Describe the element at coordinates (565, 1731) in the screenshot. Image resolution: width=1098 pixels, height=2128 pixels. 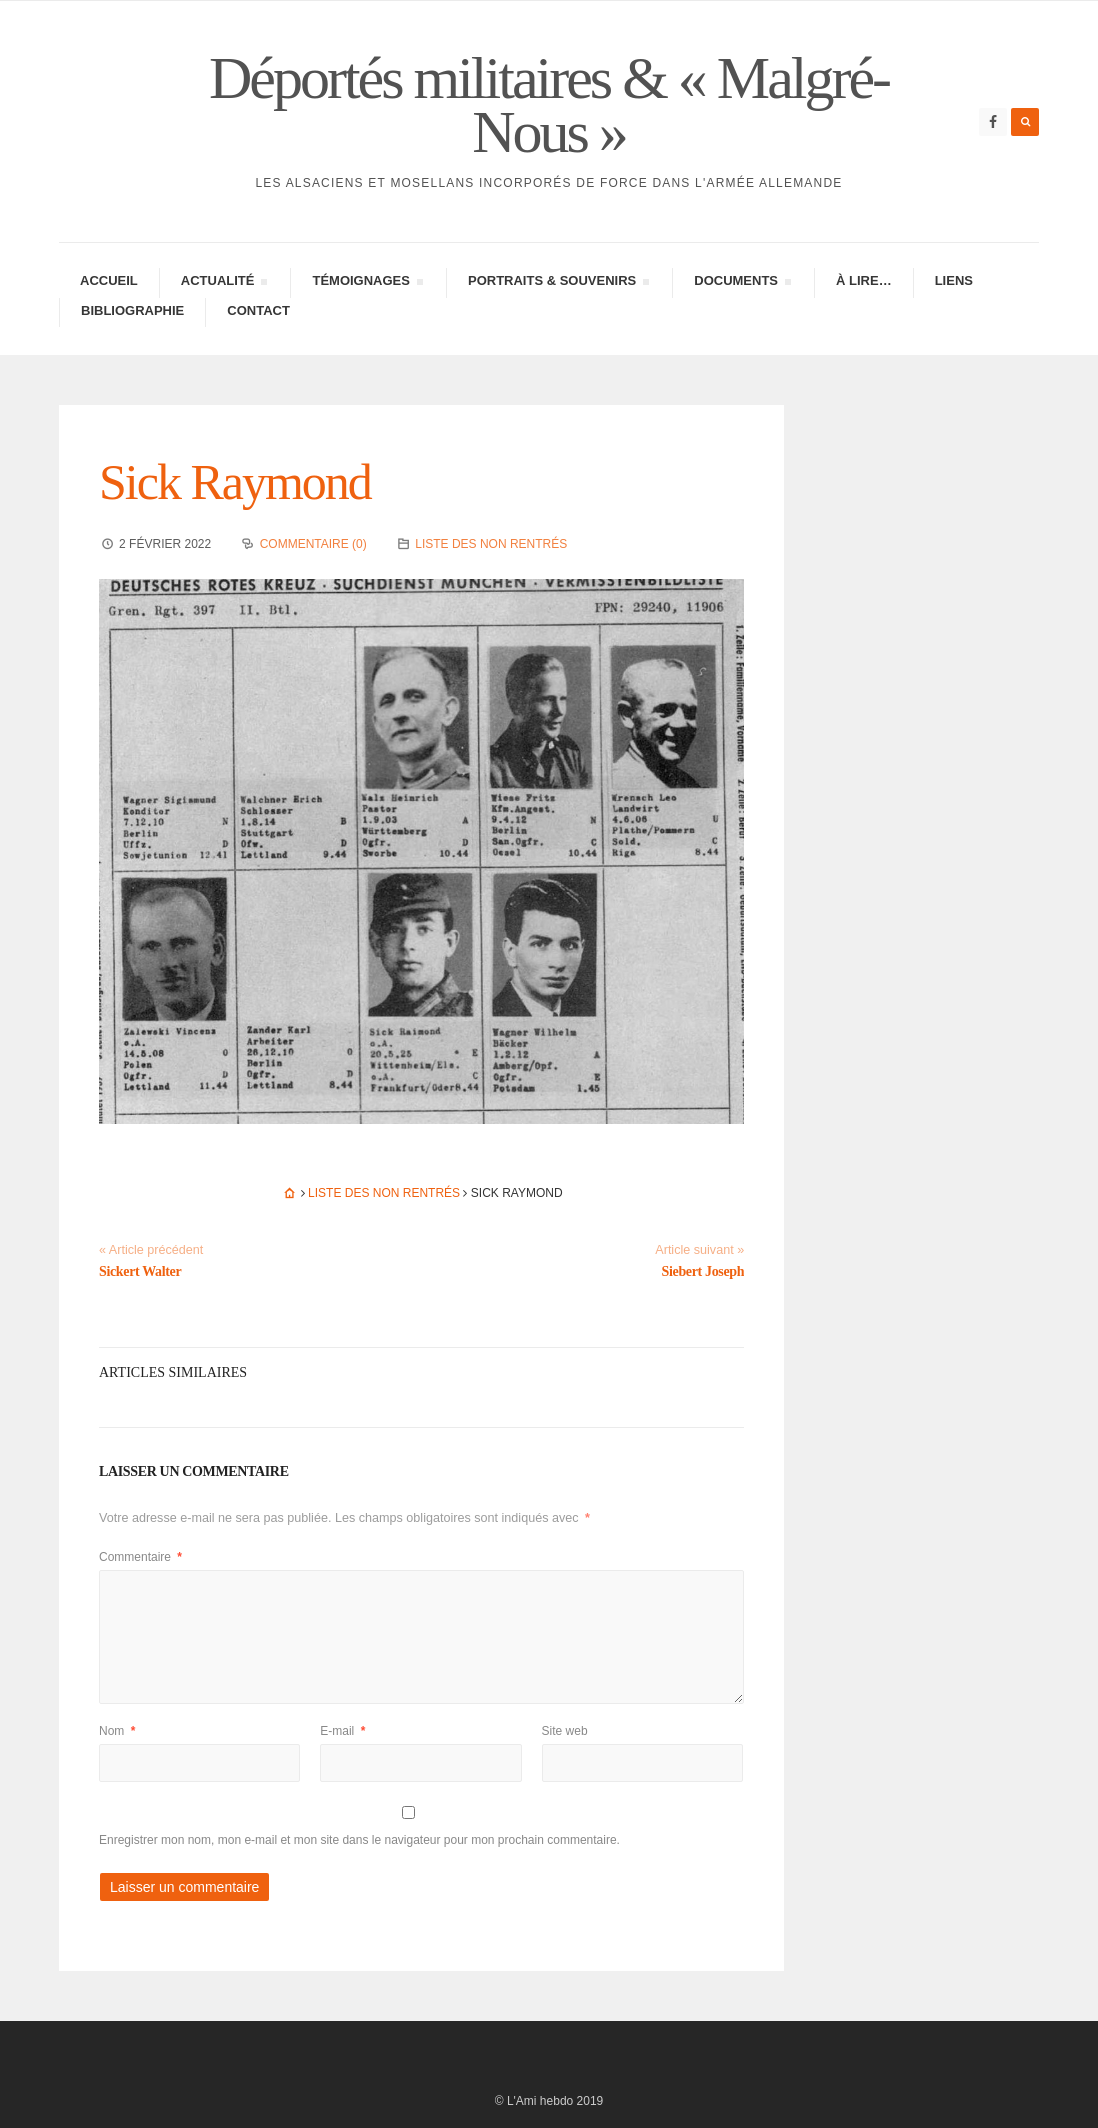
I see `Site web` at that location.